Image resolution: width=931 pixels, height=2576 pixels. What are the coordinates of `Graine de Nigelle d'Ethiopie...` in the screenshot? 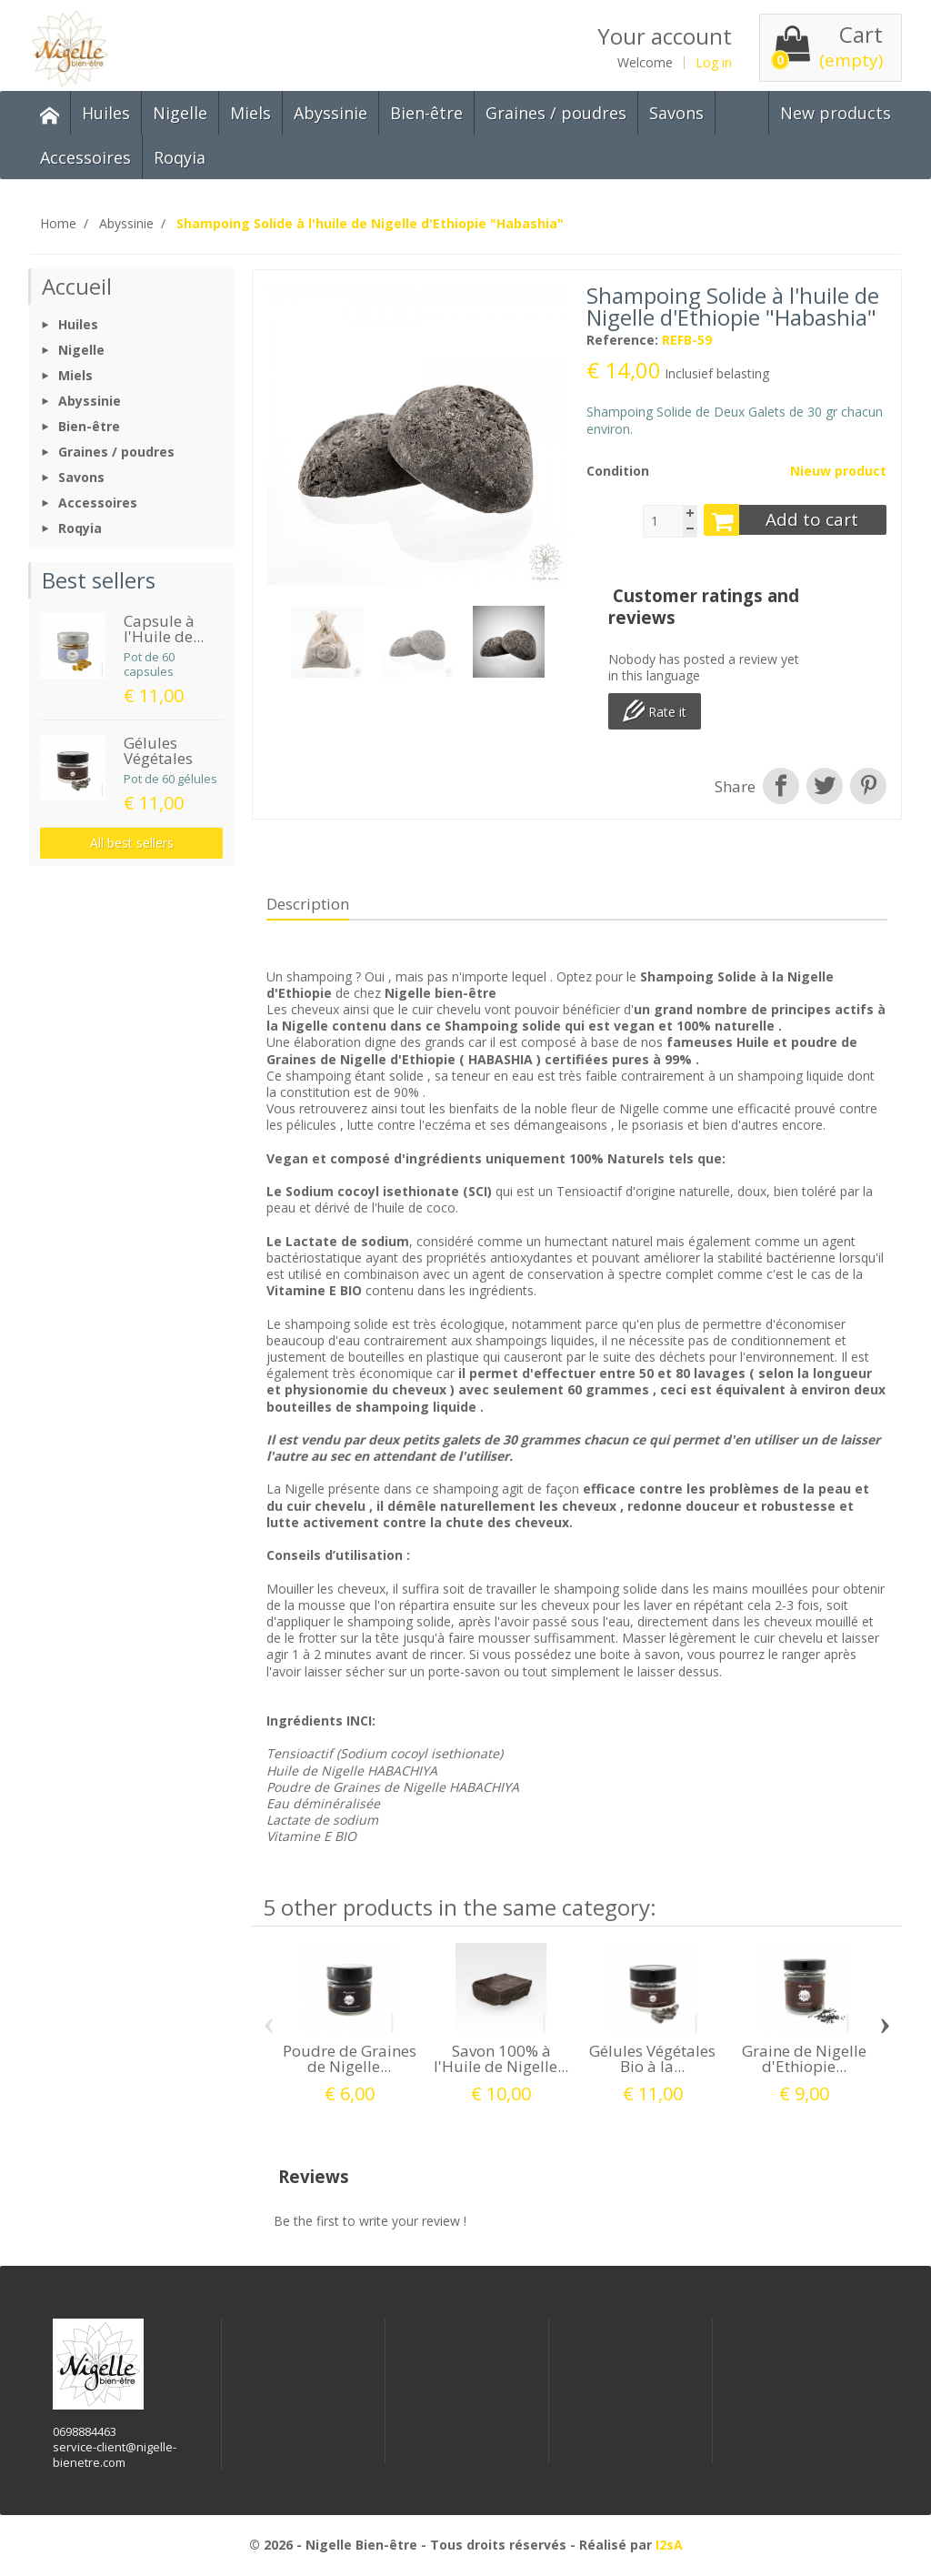 It's located at (804, 2058).